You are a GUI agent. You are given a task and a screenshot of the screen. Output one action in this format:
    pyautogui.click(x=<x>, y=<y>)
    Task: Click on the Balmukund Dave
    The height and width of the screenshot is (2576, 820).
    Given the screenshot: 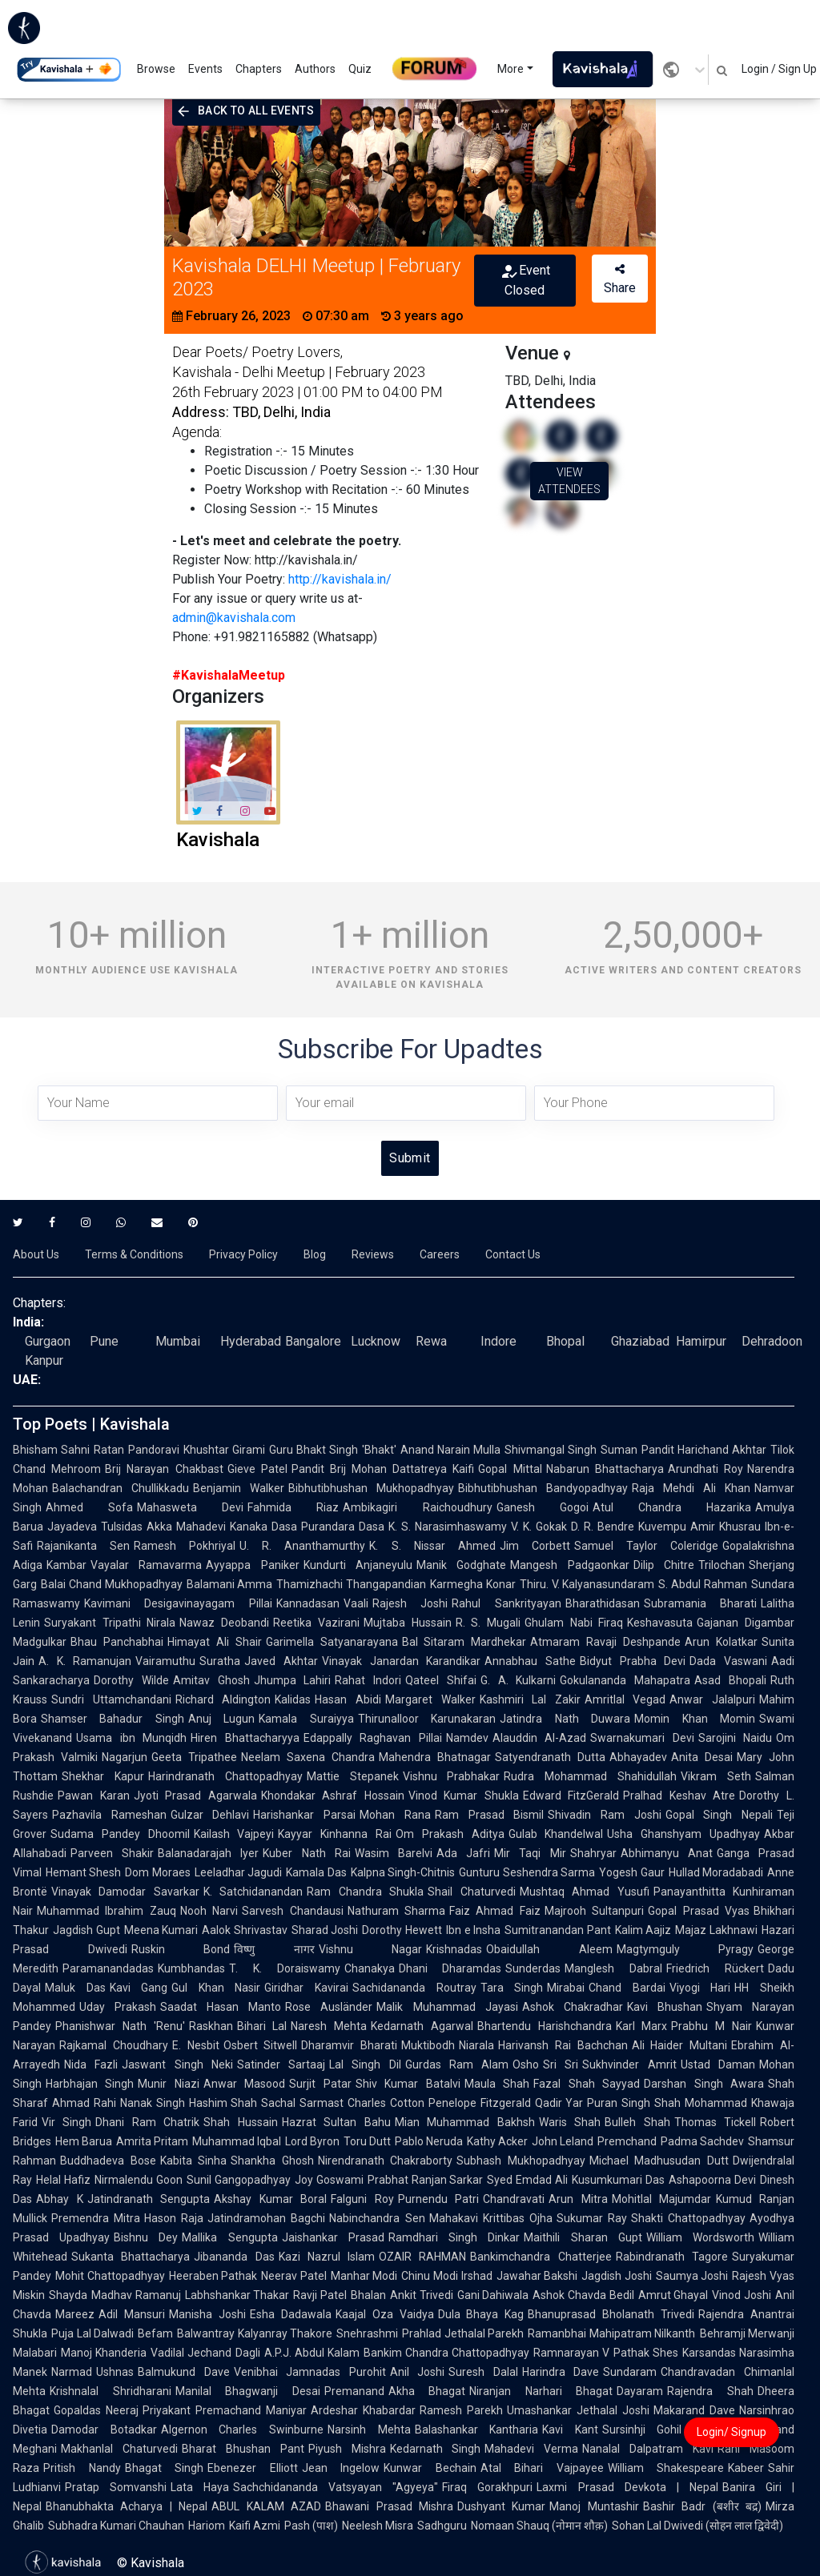 What is the action you would take?
    pyautogui.click(x=184, y=2371)
    